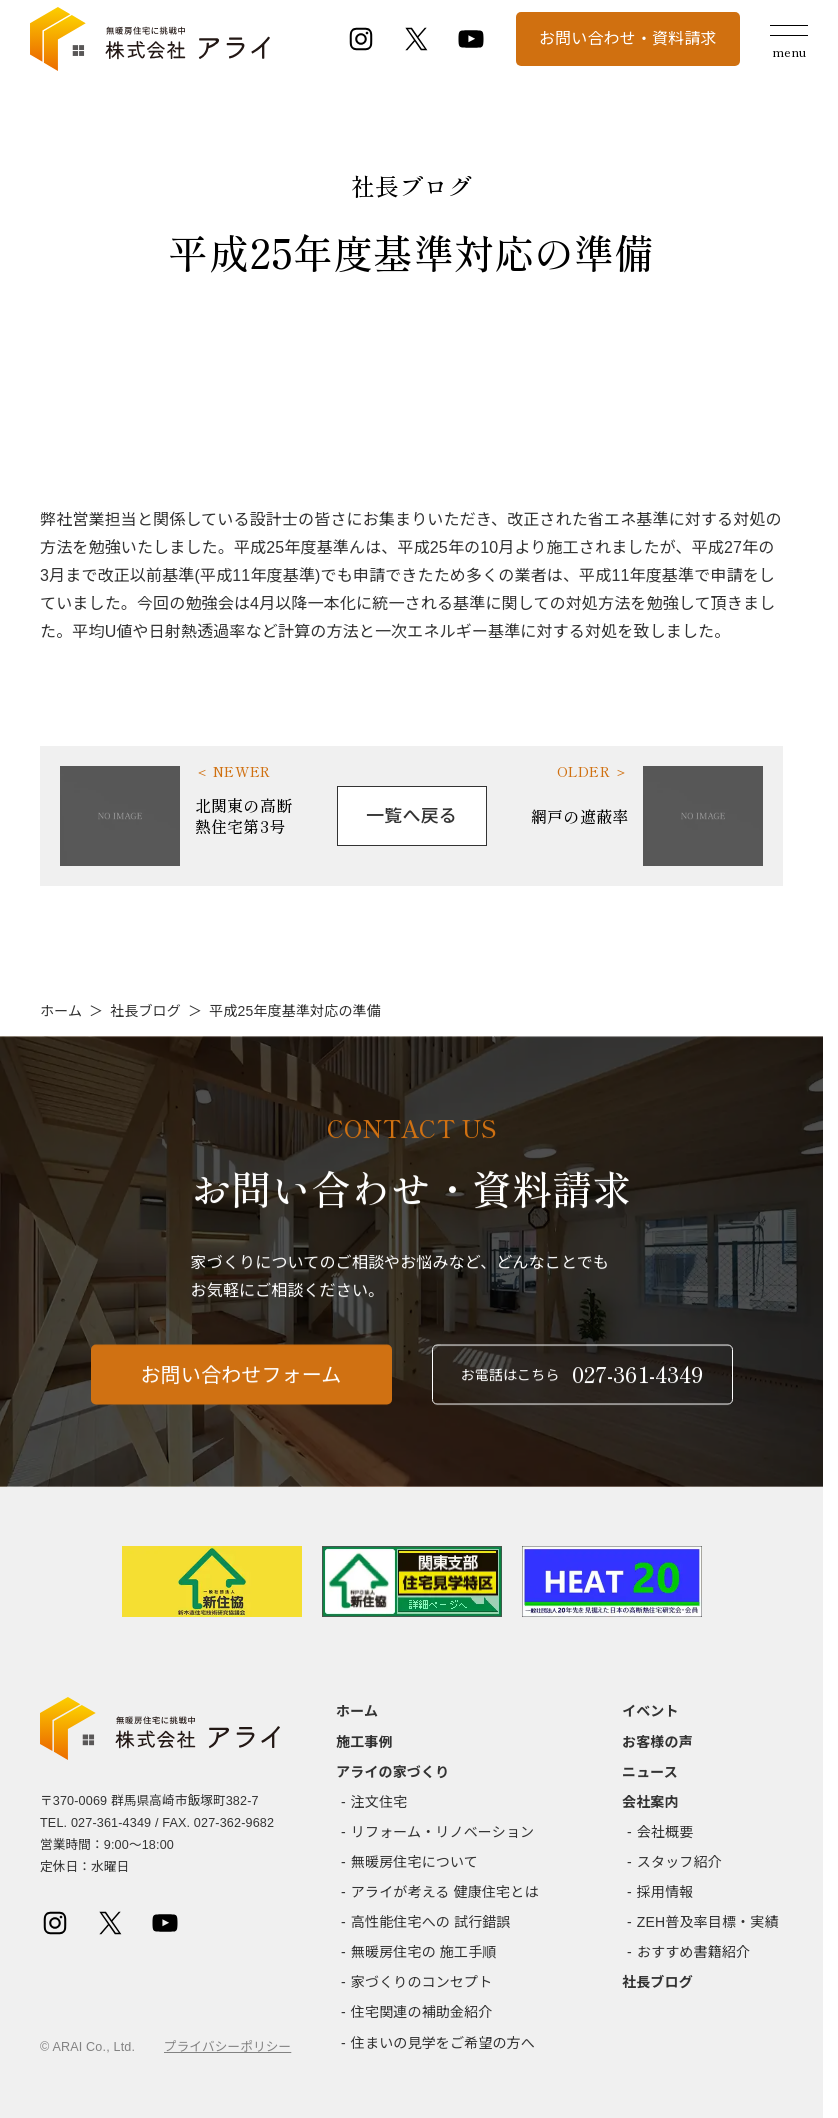 Image resolution: width=838 pixels, height=2118 pixels. What do you see at coordinates (650, 1772) in the screenshot?
I see `ニュース` at bounding box center [650, 1772].